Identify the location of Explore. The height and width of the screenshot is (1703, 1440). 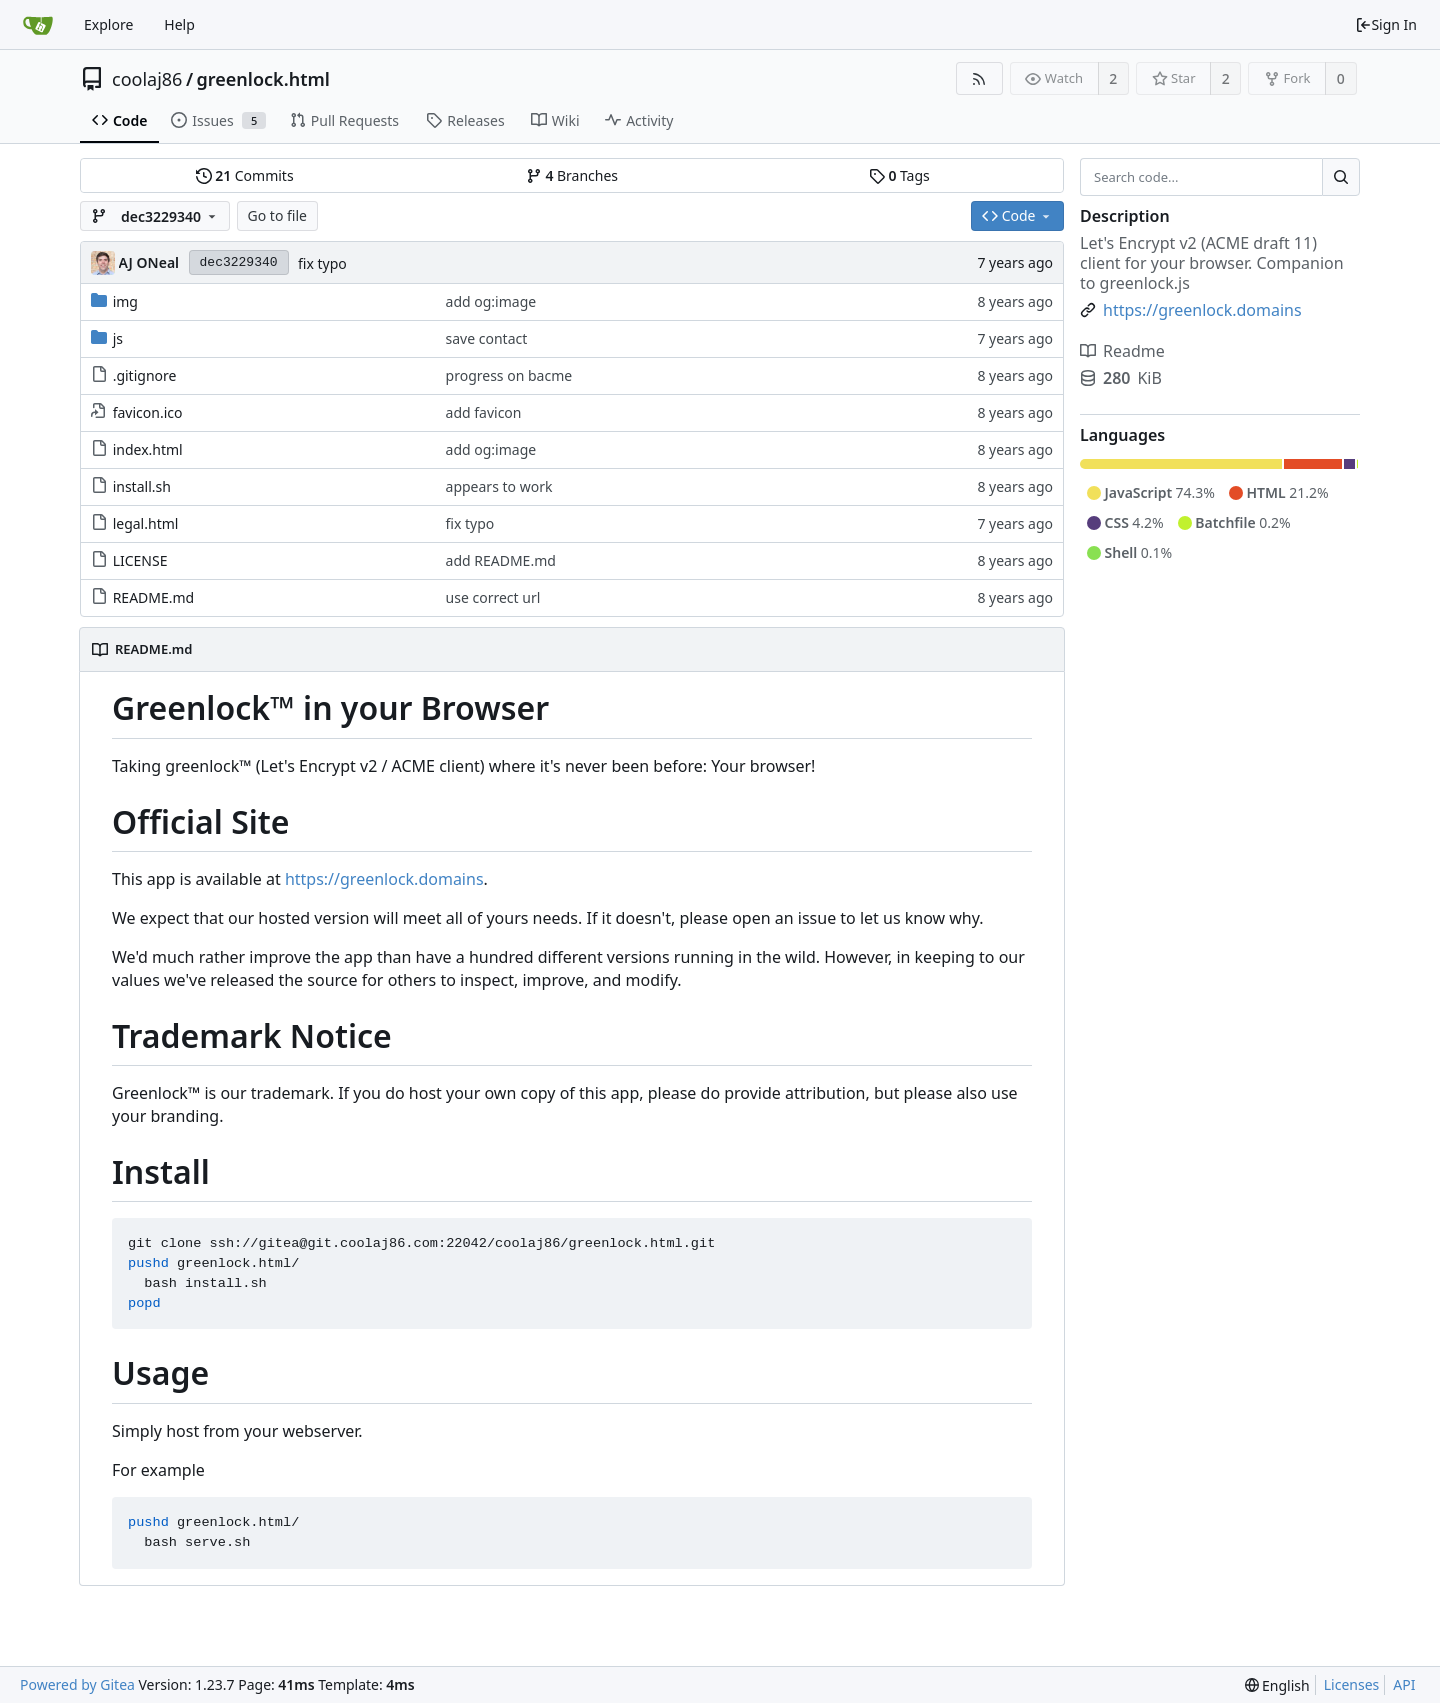
(108, 24).